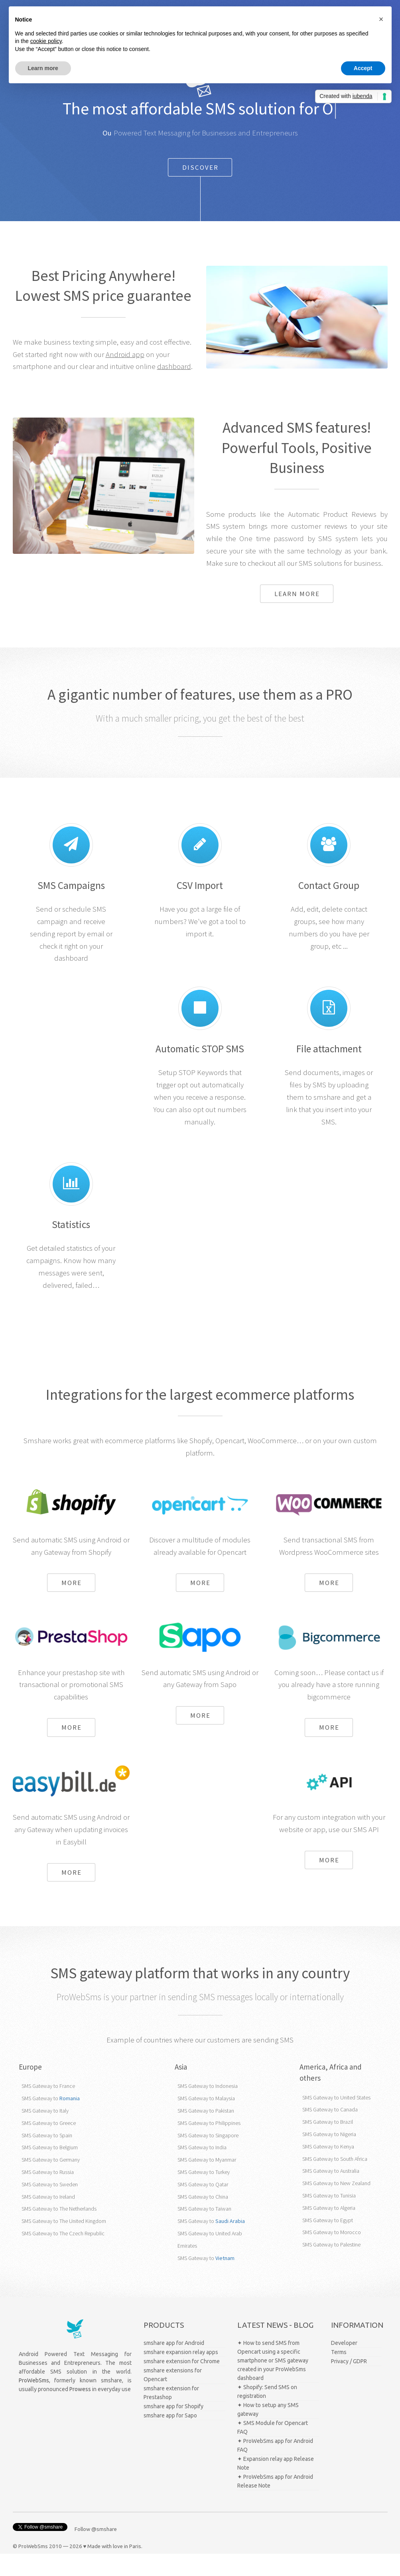  I want to click on Privacy / GDPR, so click(349, 2383).